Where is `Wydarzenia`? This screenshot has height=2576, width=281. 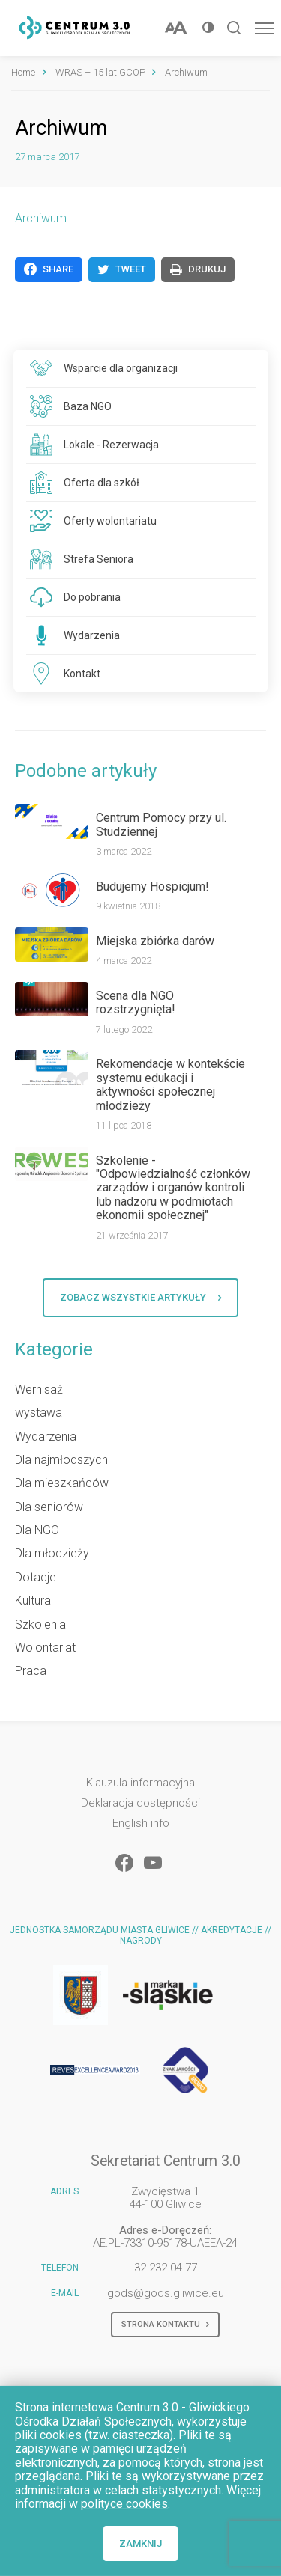
Wydarzenia is located at coordinates (45, 1436).